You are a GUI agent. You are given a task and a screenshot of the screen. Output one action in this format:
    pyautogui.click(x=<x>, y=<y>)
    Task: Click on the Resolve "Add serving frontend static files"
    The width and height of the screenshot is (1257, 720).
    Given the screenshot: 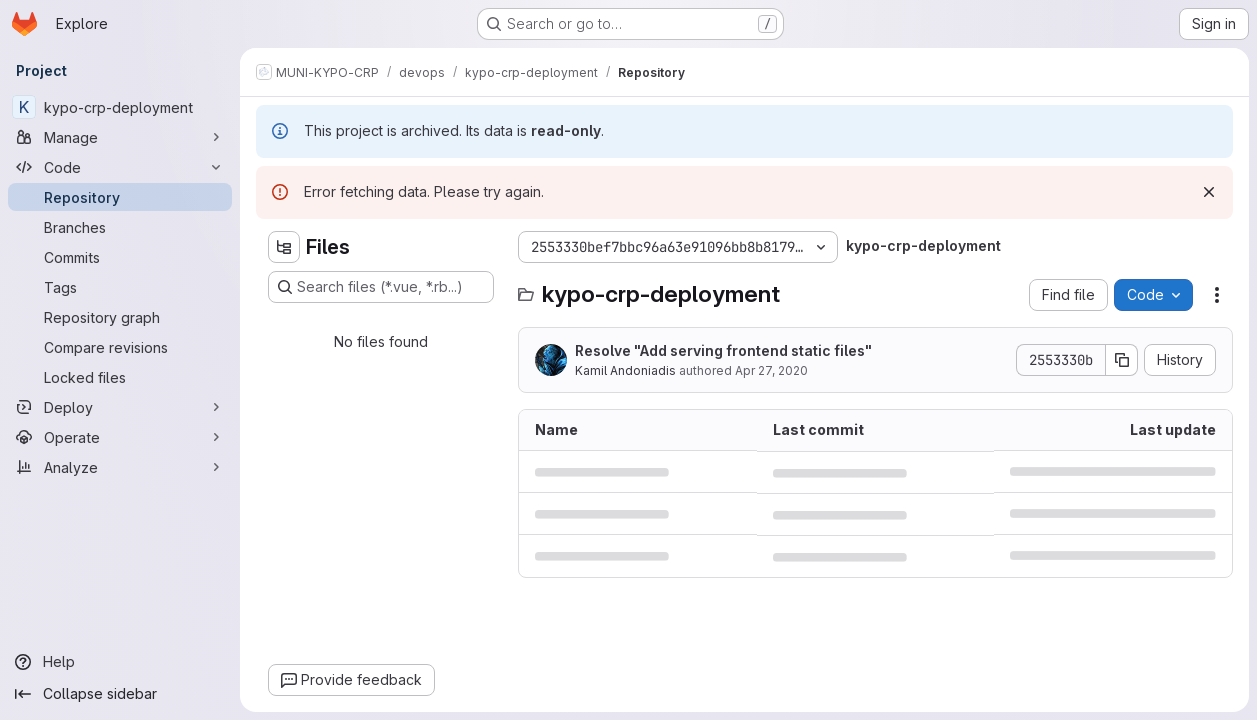 What is the action you would take?
    pyautogui.click(x=723, y=350)
    